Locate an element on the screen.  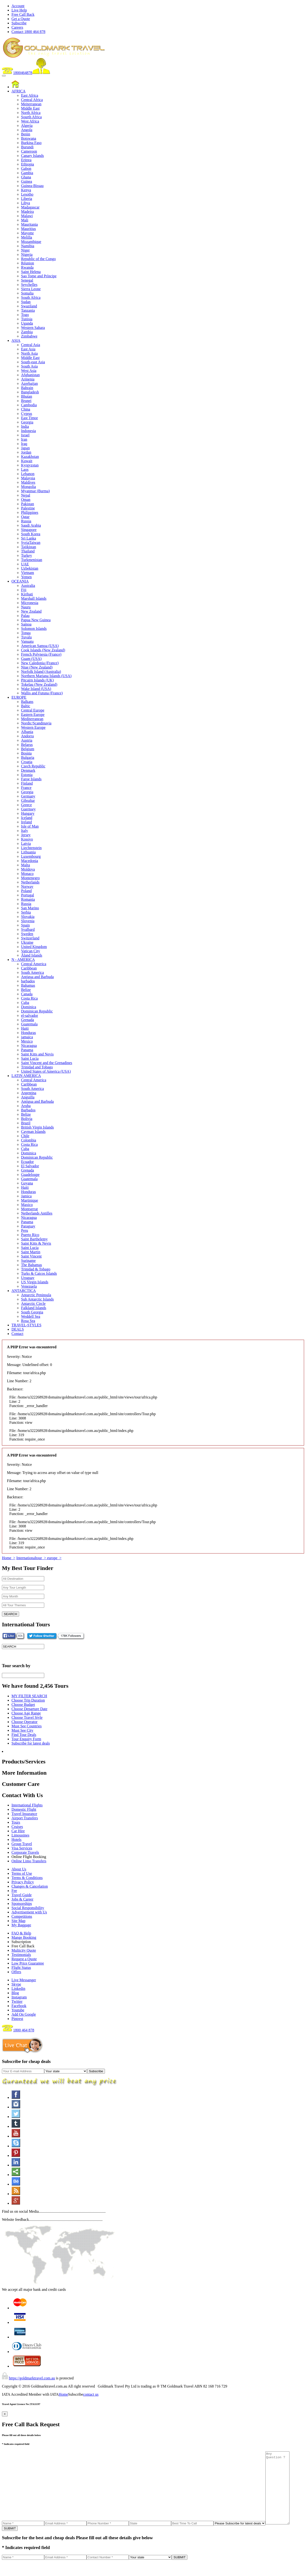
OCEANIA is located at coordinates (20, 581).